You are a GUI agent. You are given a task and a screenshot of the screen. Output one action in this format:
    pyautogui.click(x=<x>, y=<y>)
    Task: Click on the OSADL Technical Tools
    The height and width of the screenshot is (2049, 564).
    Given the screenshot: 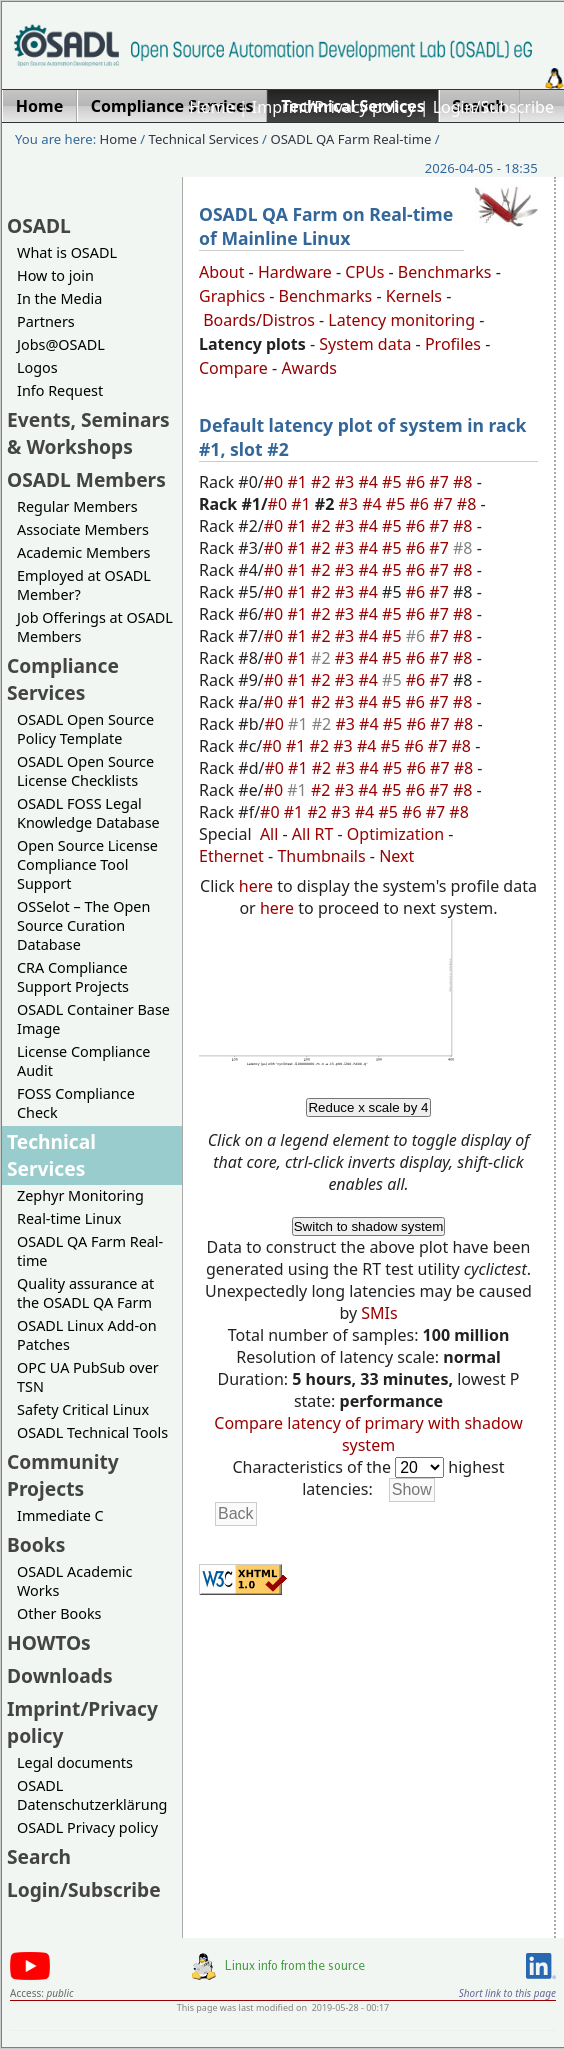 What is the action you would take?
    pyautogui.click(x=92, y=1432)
    